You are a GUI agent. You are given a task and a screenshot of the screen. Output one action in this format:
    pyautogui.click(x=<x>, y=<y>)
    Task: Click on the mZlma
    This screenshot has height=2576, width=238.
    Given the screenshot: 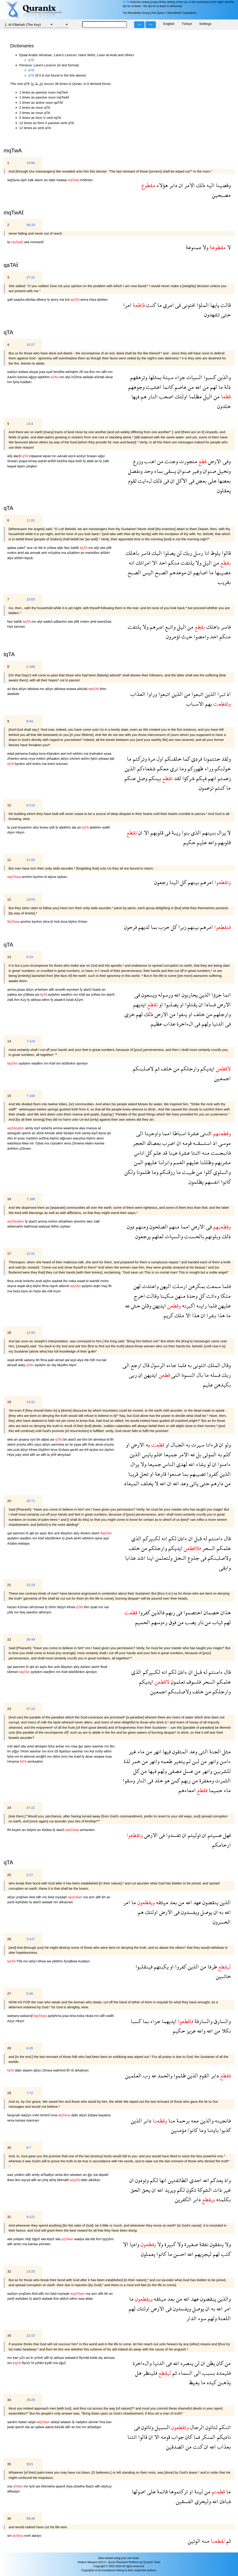 What is the action you would take?
    pyautogui.click(x=77, y=377)
    